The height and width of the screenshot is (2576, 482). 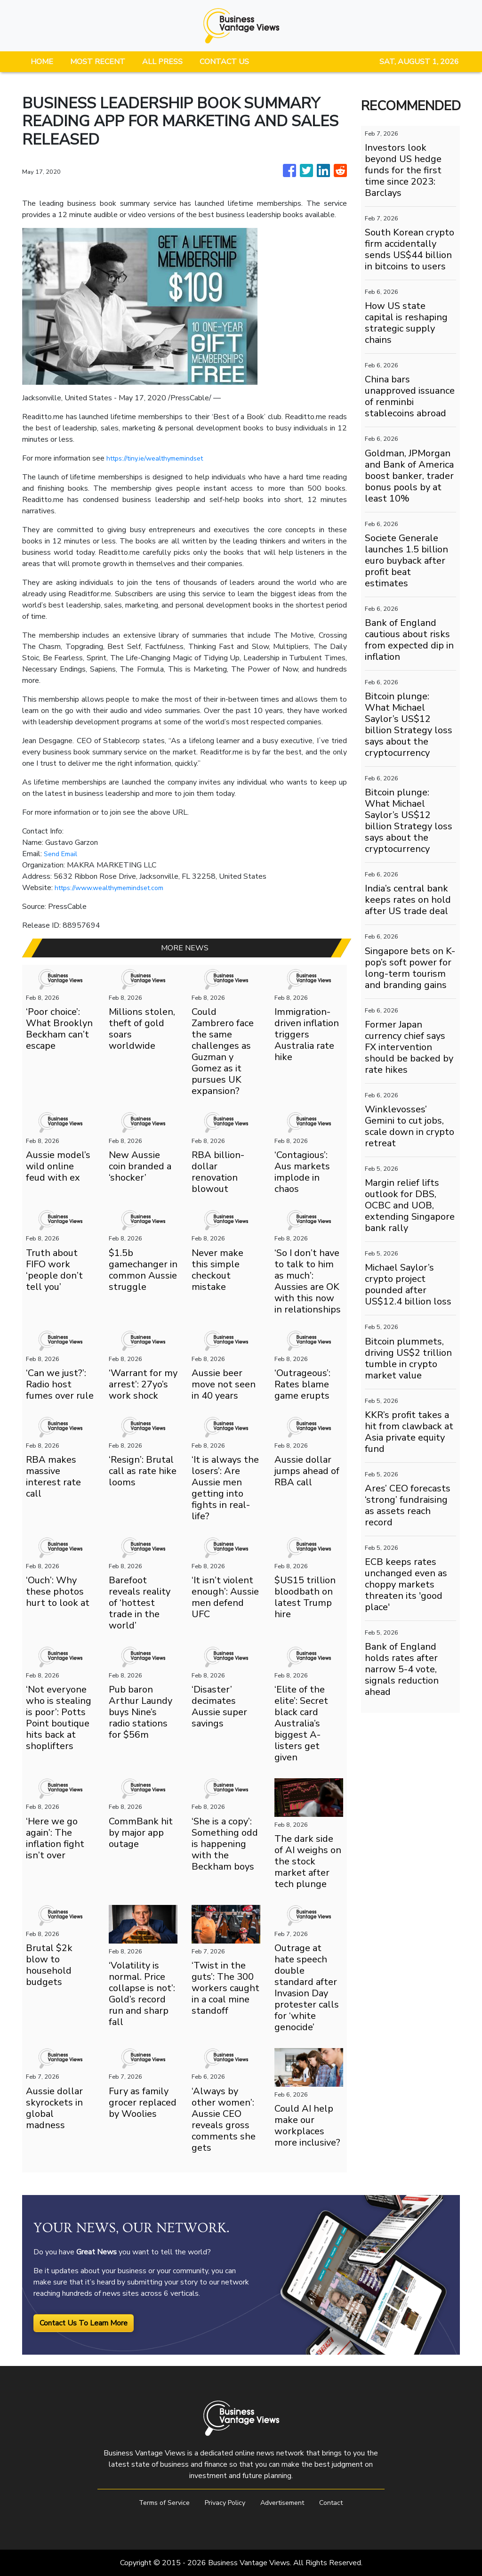 What do you see at coordinates (42, 62) in the screenshot?
I see `HOME` at bounding box center [42, 62].